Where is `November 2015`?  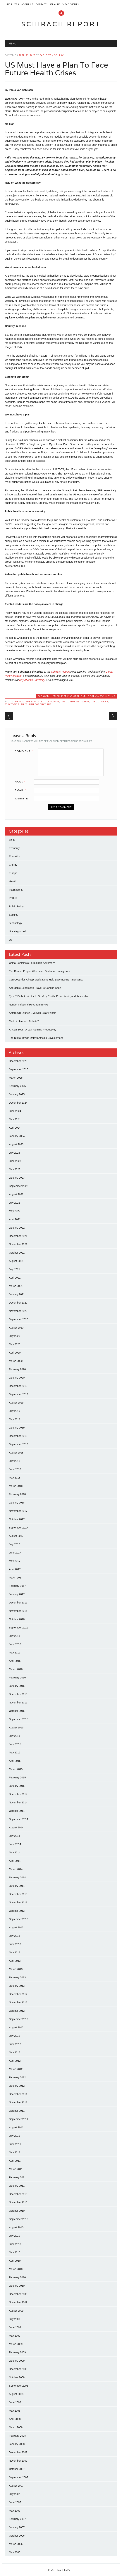
November 2015 is located at coordinates (18, 1702).